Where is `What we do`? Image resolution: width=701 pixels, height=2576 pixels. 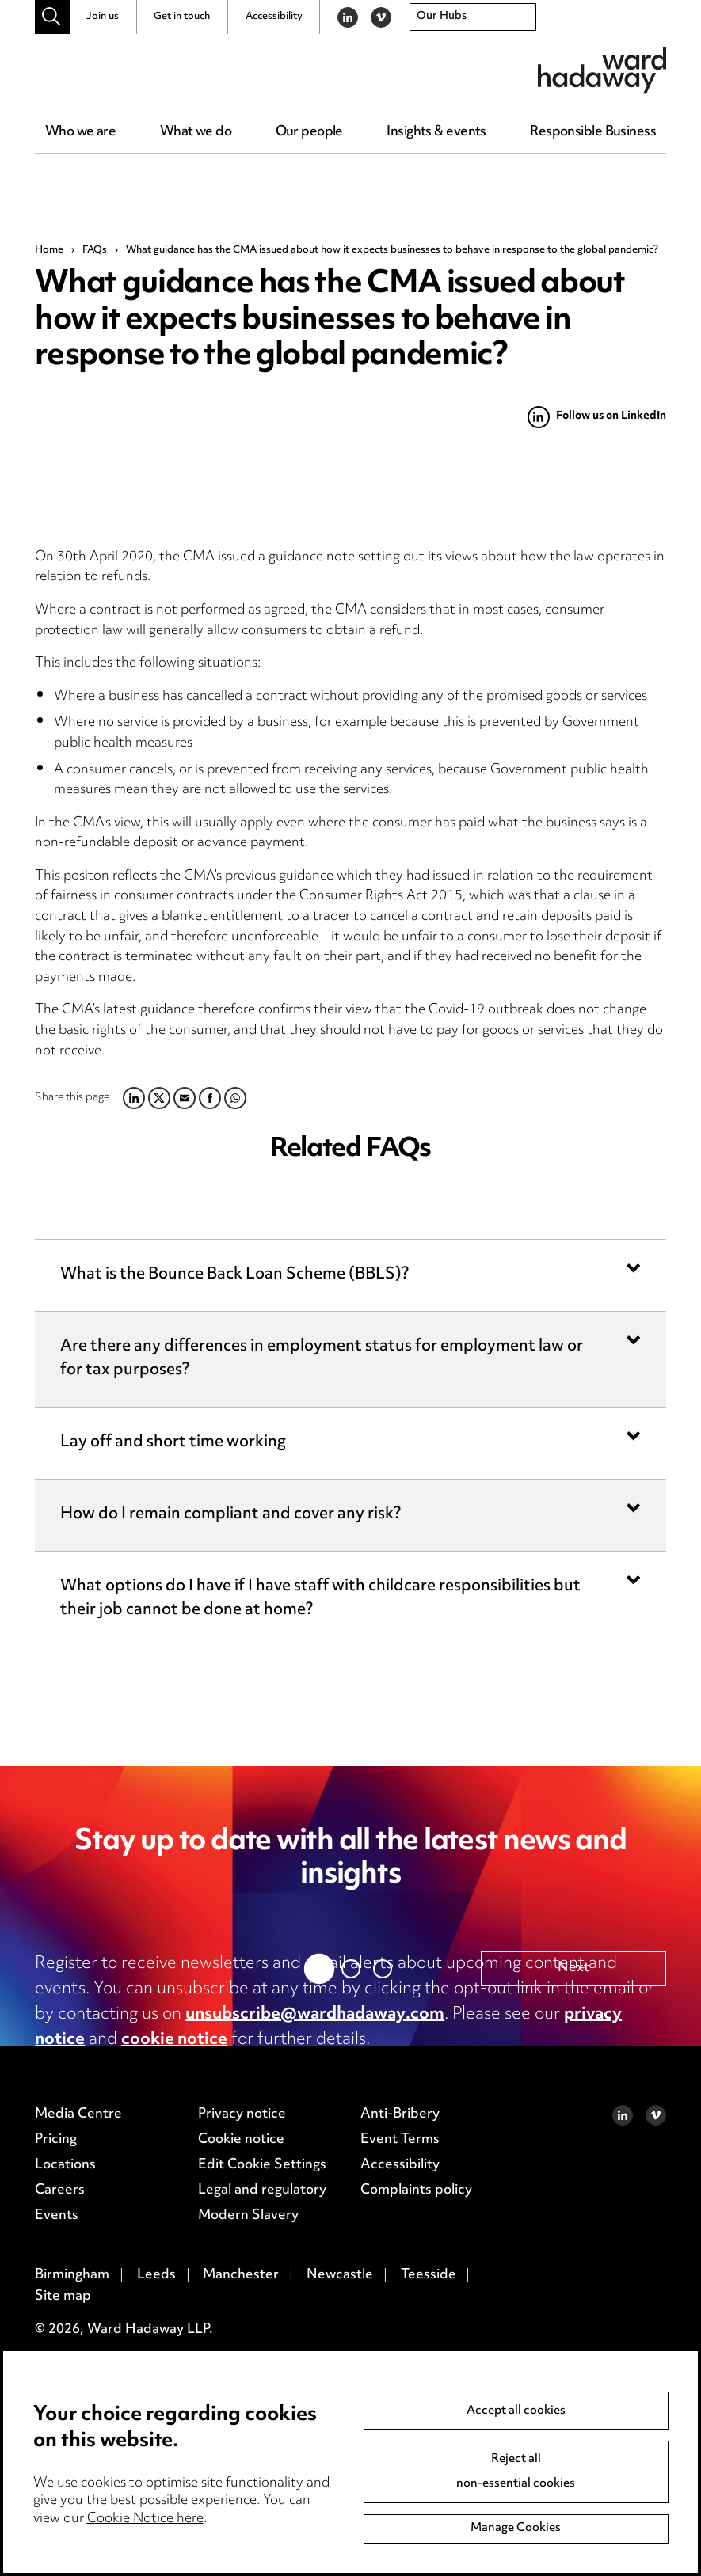
What we do is located at coordinates (195, 132).